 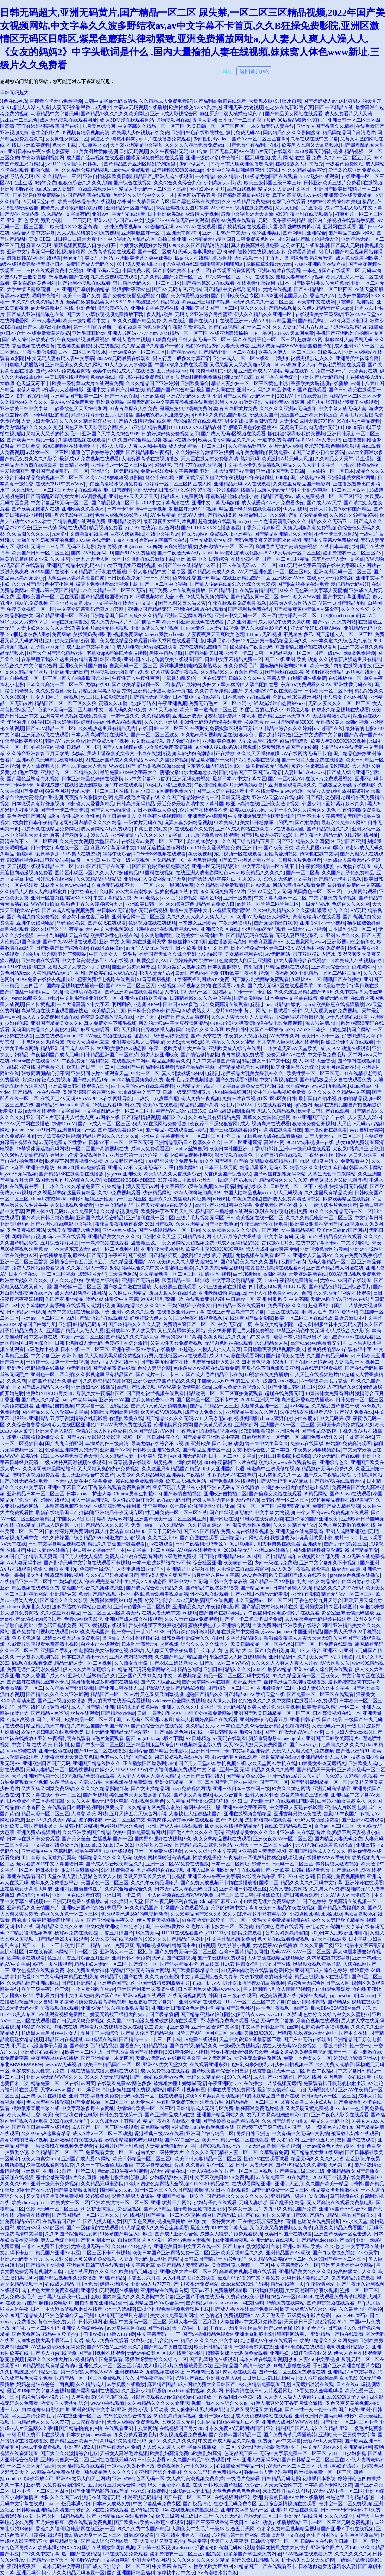 What do you see at coordinates (340, 709) in the screenshot?
I see `四虎永久精品视频在线观看` at bounding box center [340, 709].